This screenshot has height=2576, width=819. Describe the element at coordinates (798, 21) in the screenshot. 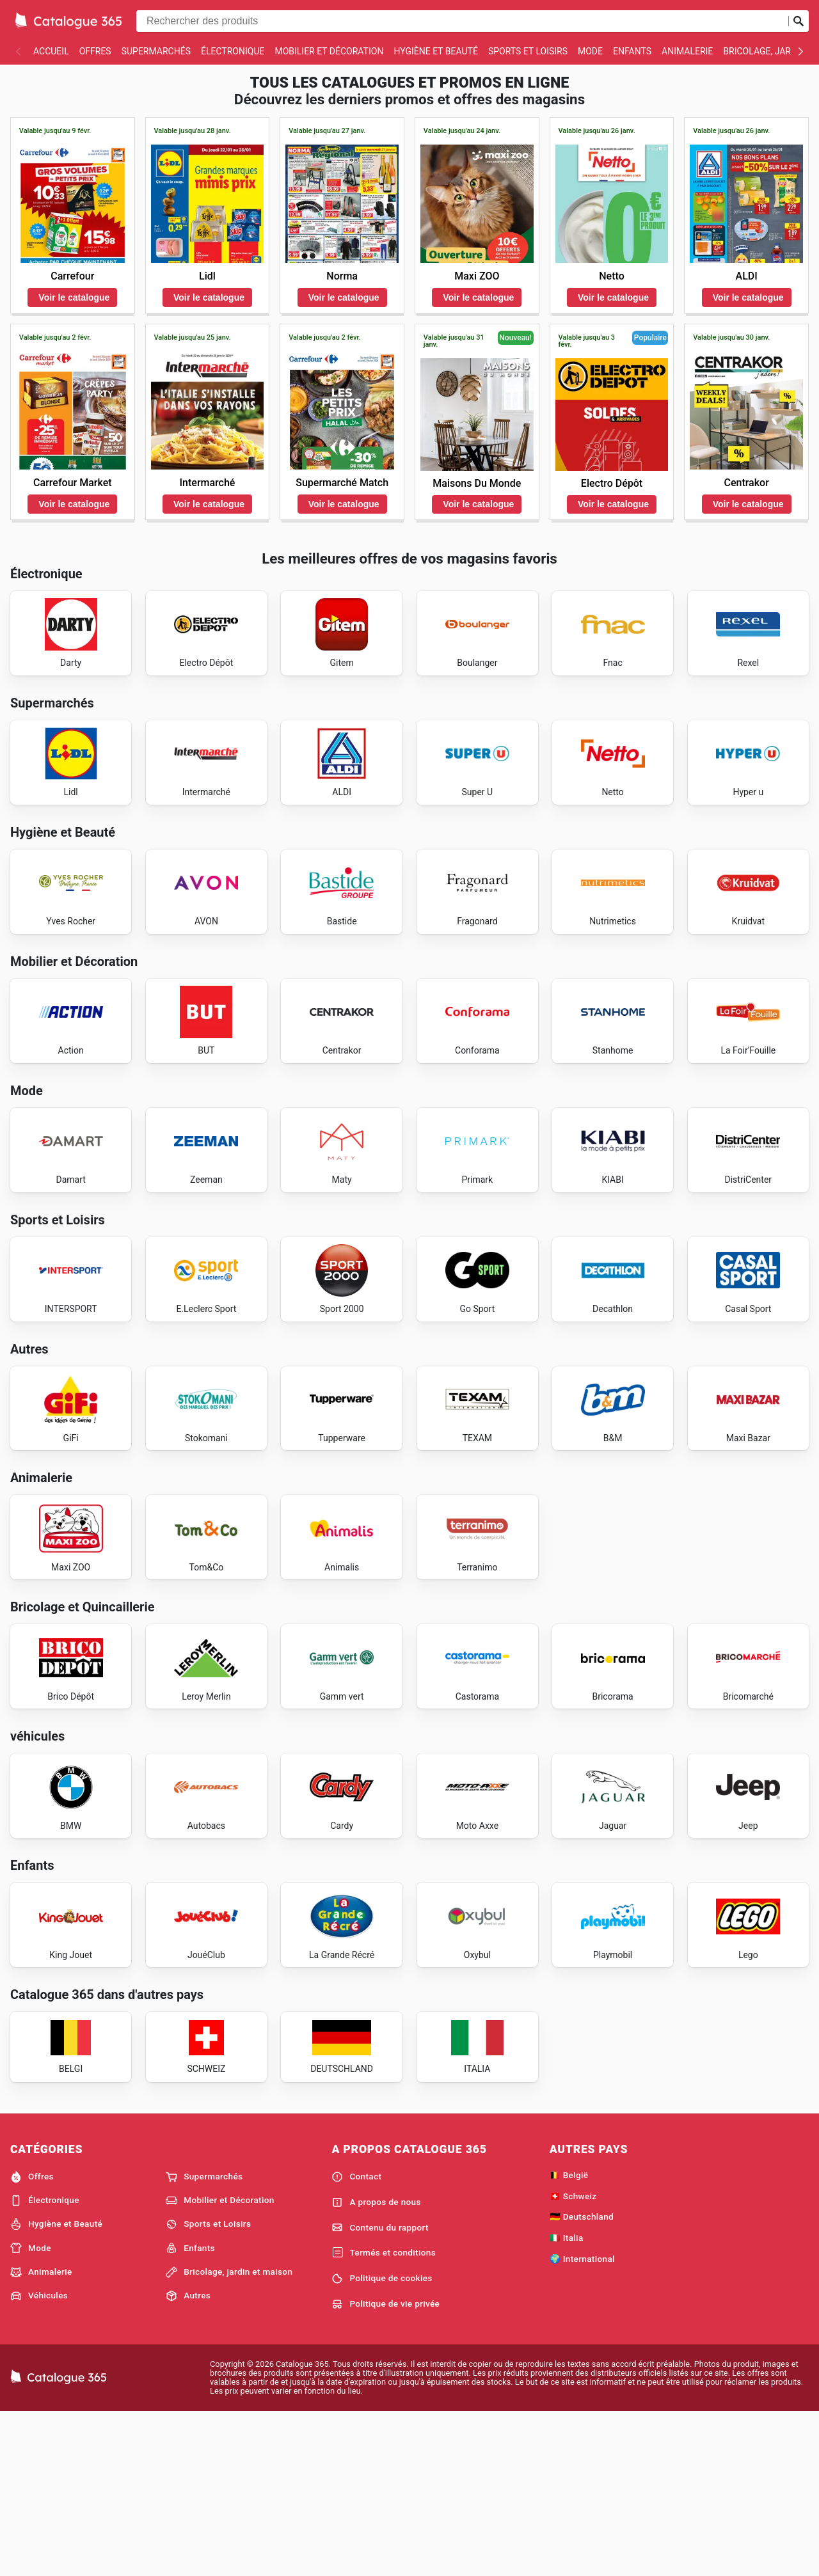

I see `[Soumettre une recherche]` at that location.